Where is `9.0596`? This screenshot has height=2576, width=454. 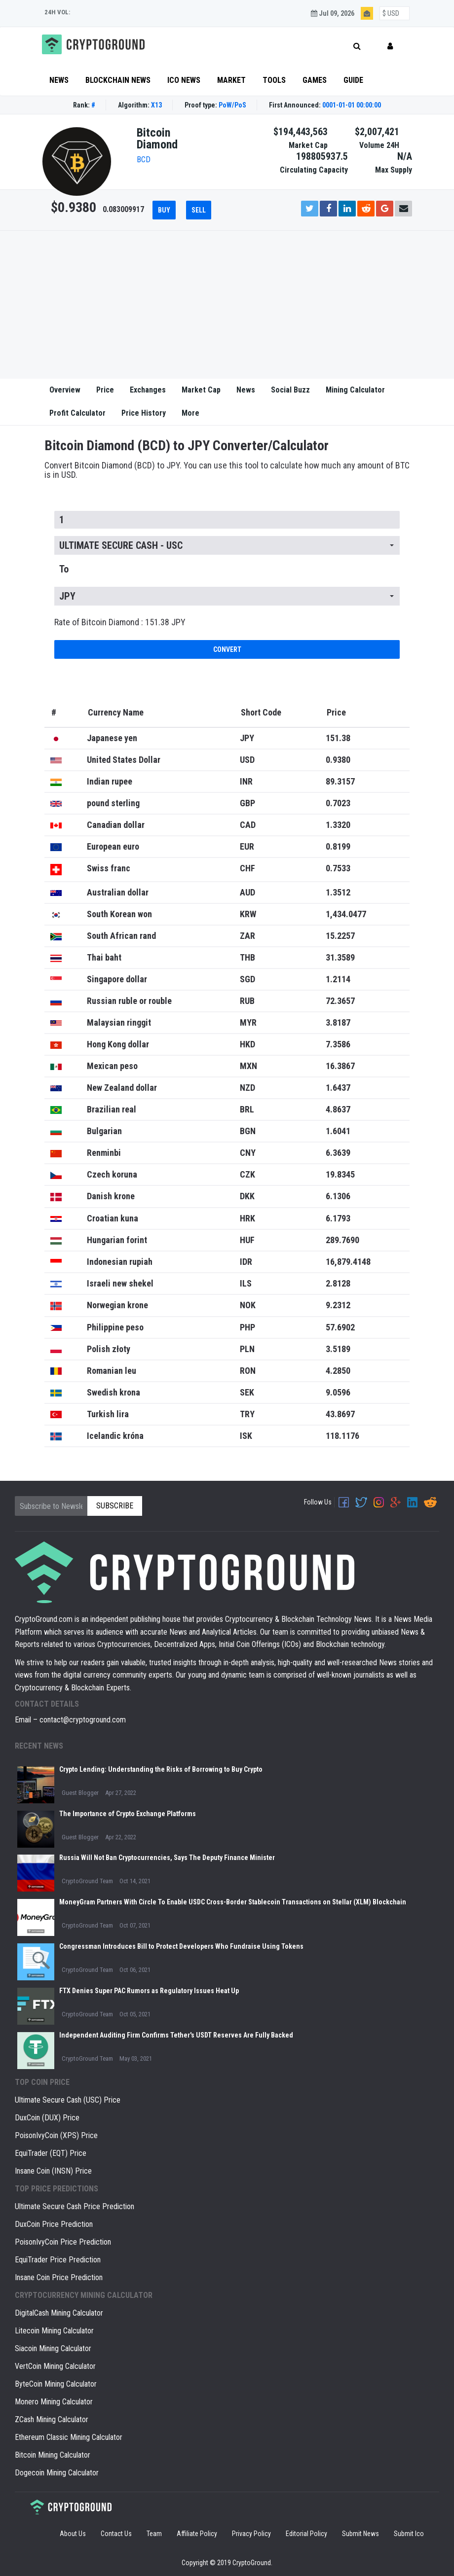 9.0596 is located at coordinates (338, 1392).